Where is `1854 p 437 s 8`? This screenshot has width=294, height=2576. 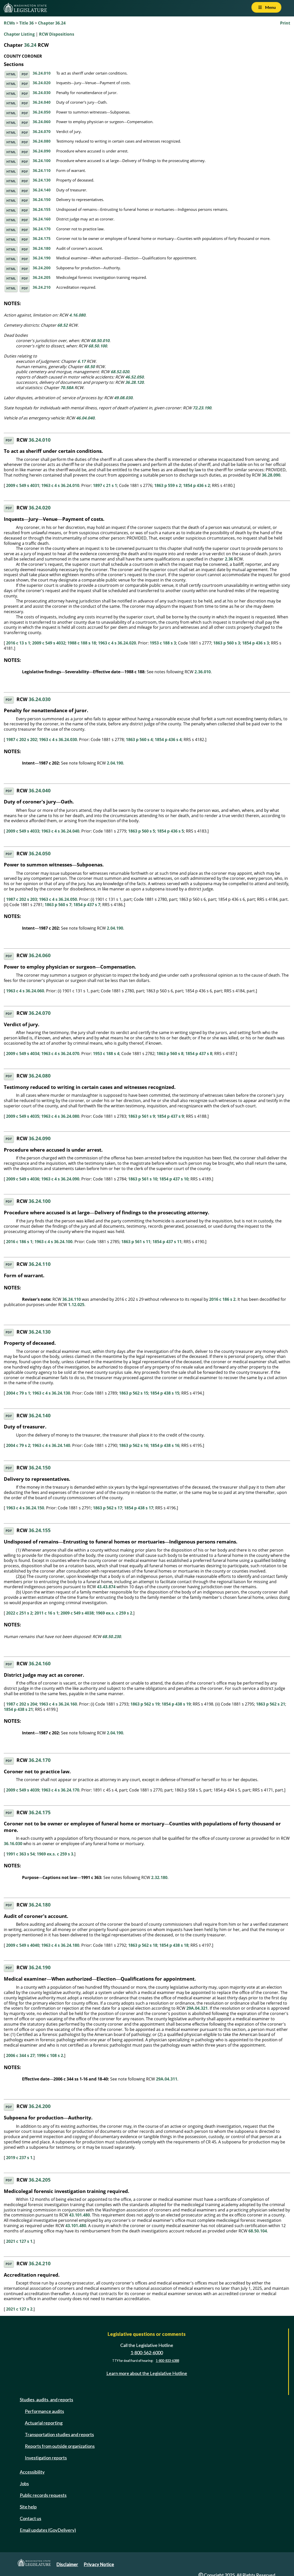 1854 p 437 s 8 is located at coordinates (198, 1053).